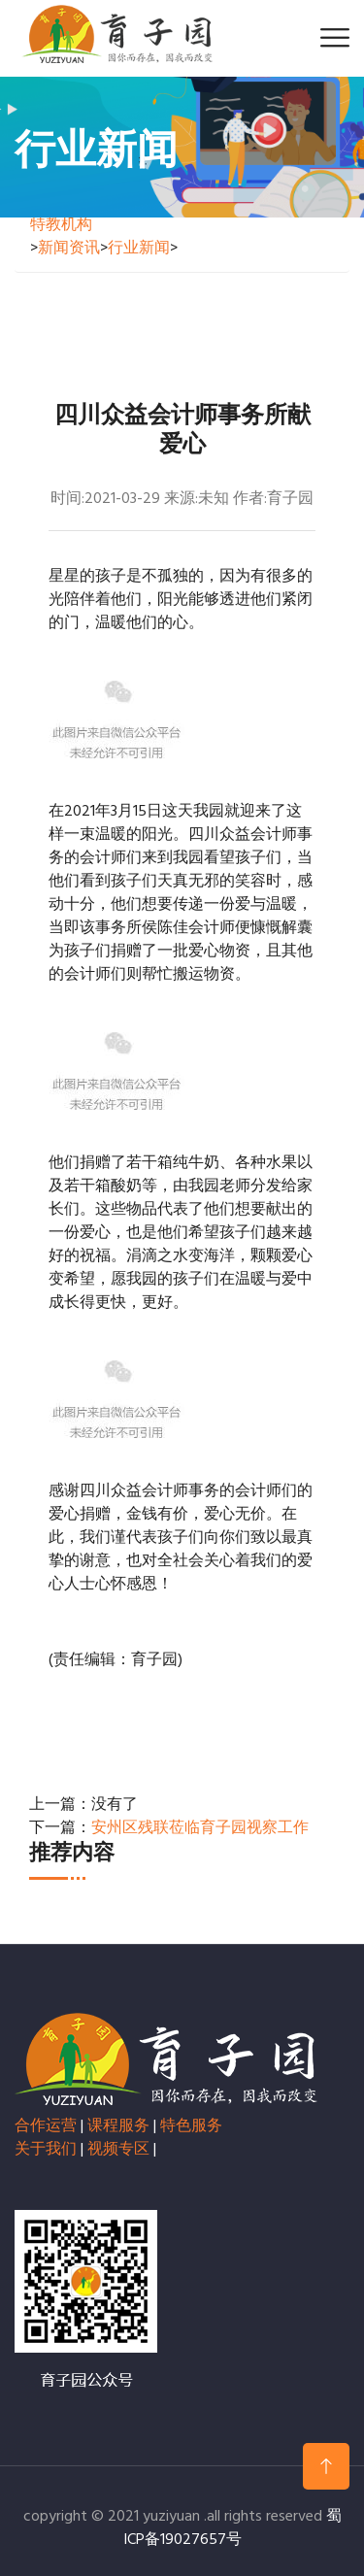 The image size is (364, 2576). I want to click on 合作运营, so click(46, 2126).